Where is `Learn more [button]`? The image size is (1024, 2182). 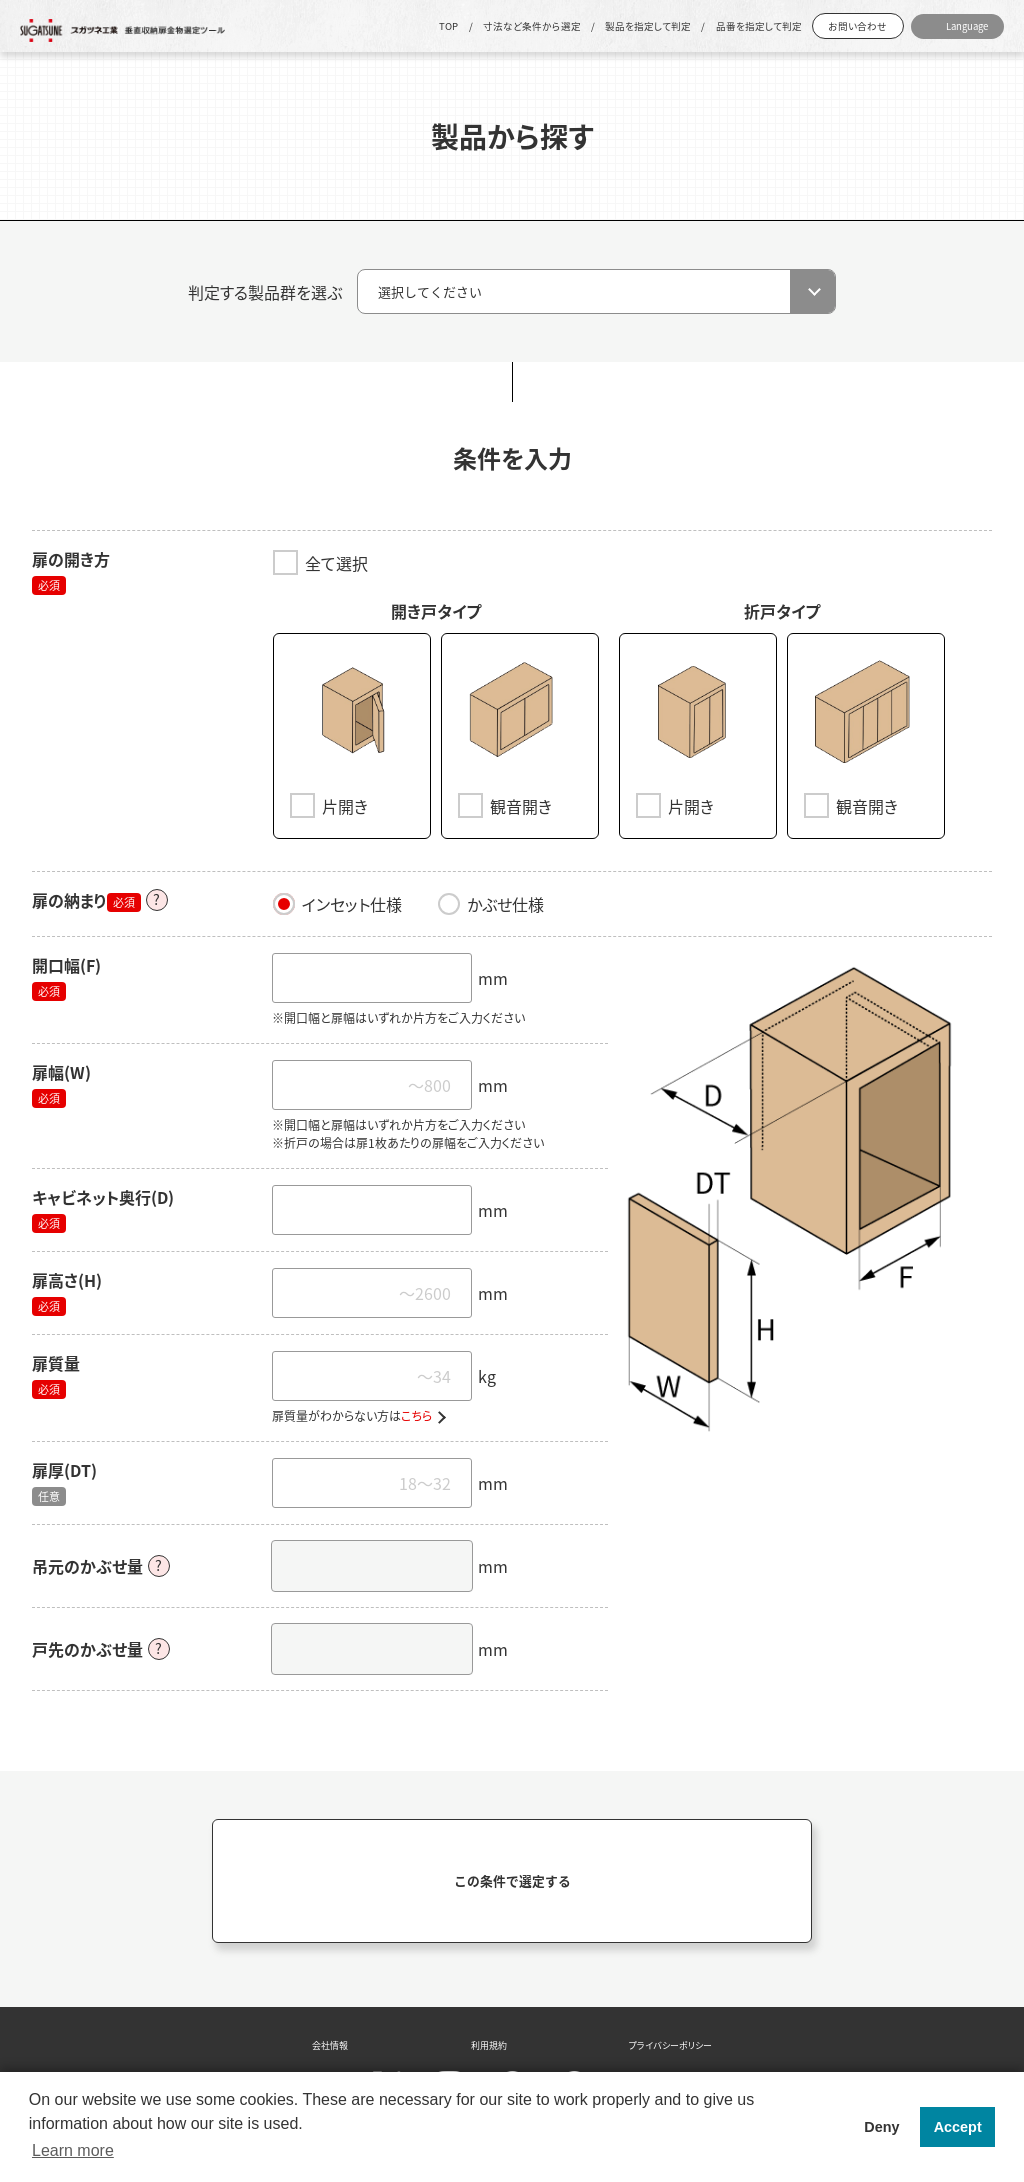
Learn more [button] is located at coordinates (73, 2150).